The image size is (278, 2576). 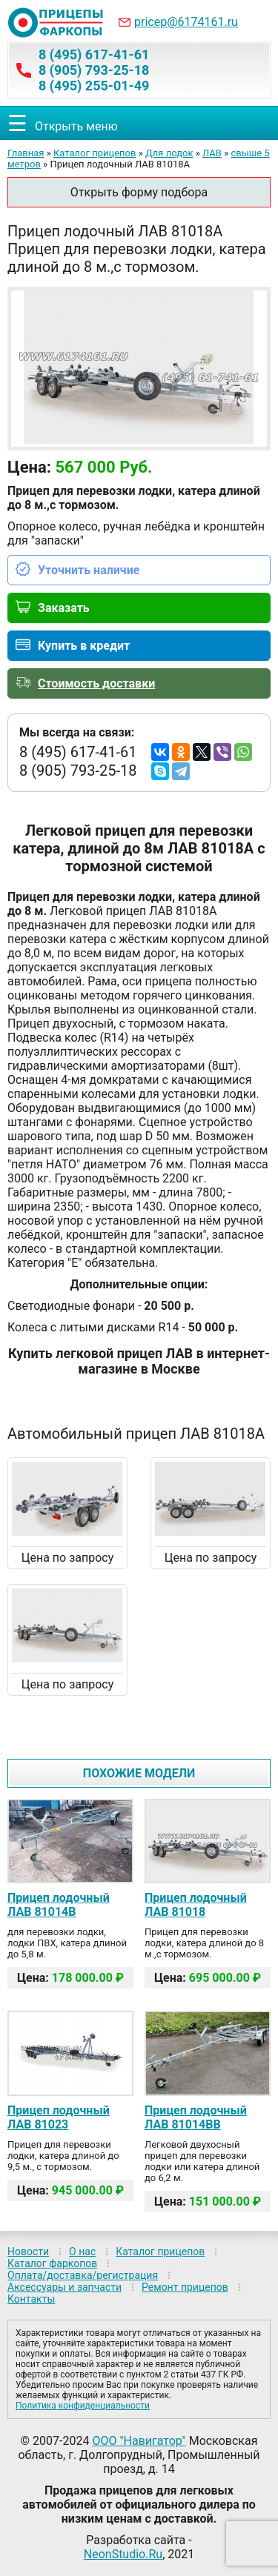 What do you see at coordinates (58, 1905) in the screenshot?
I see `Прицеп лодочный ЛАВ 81014B` at bounding box center [58, 1905].